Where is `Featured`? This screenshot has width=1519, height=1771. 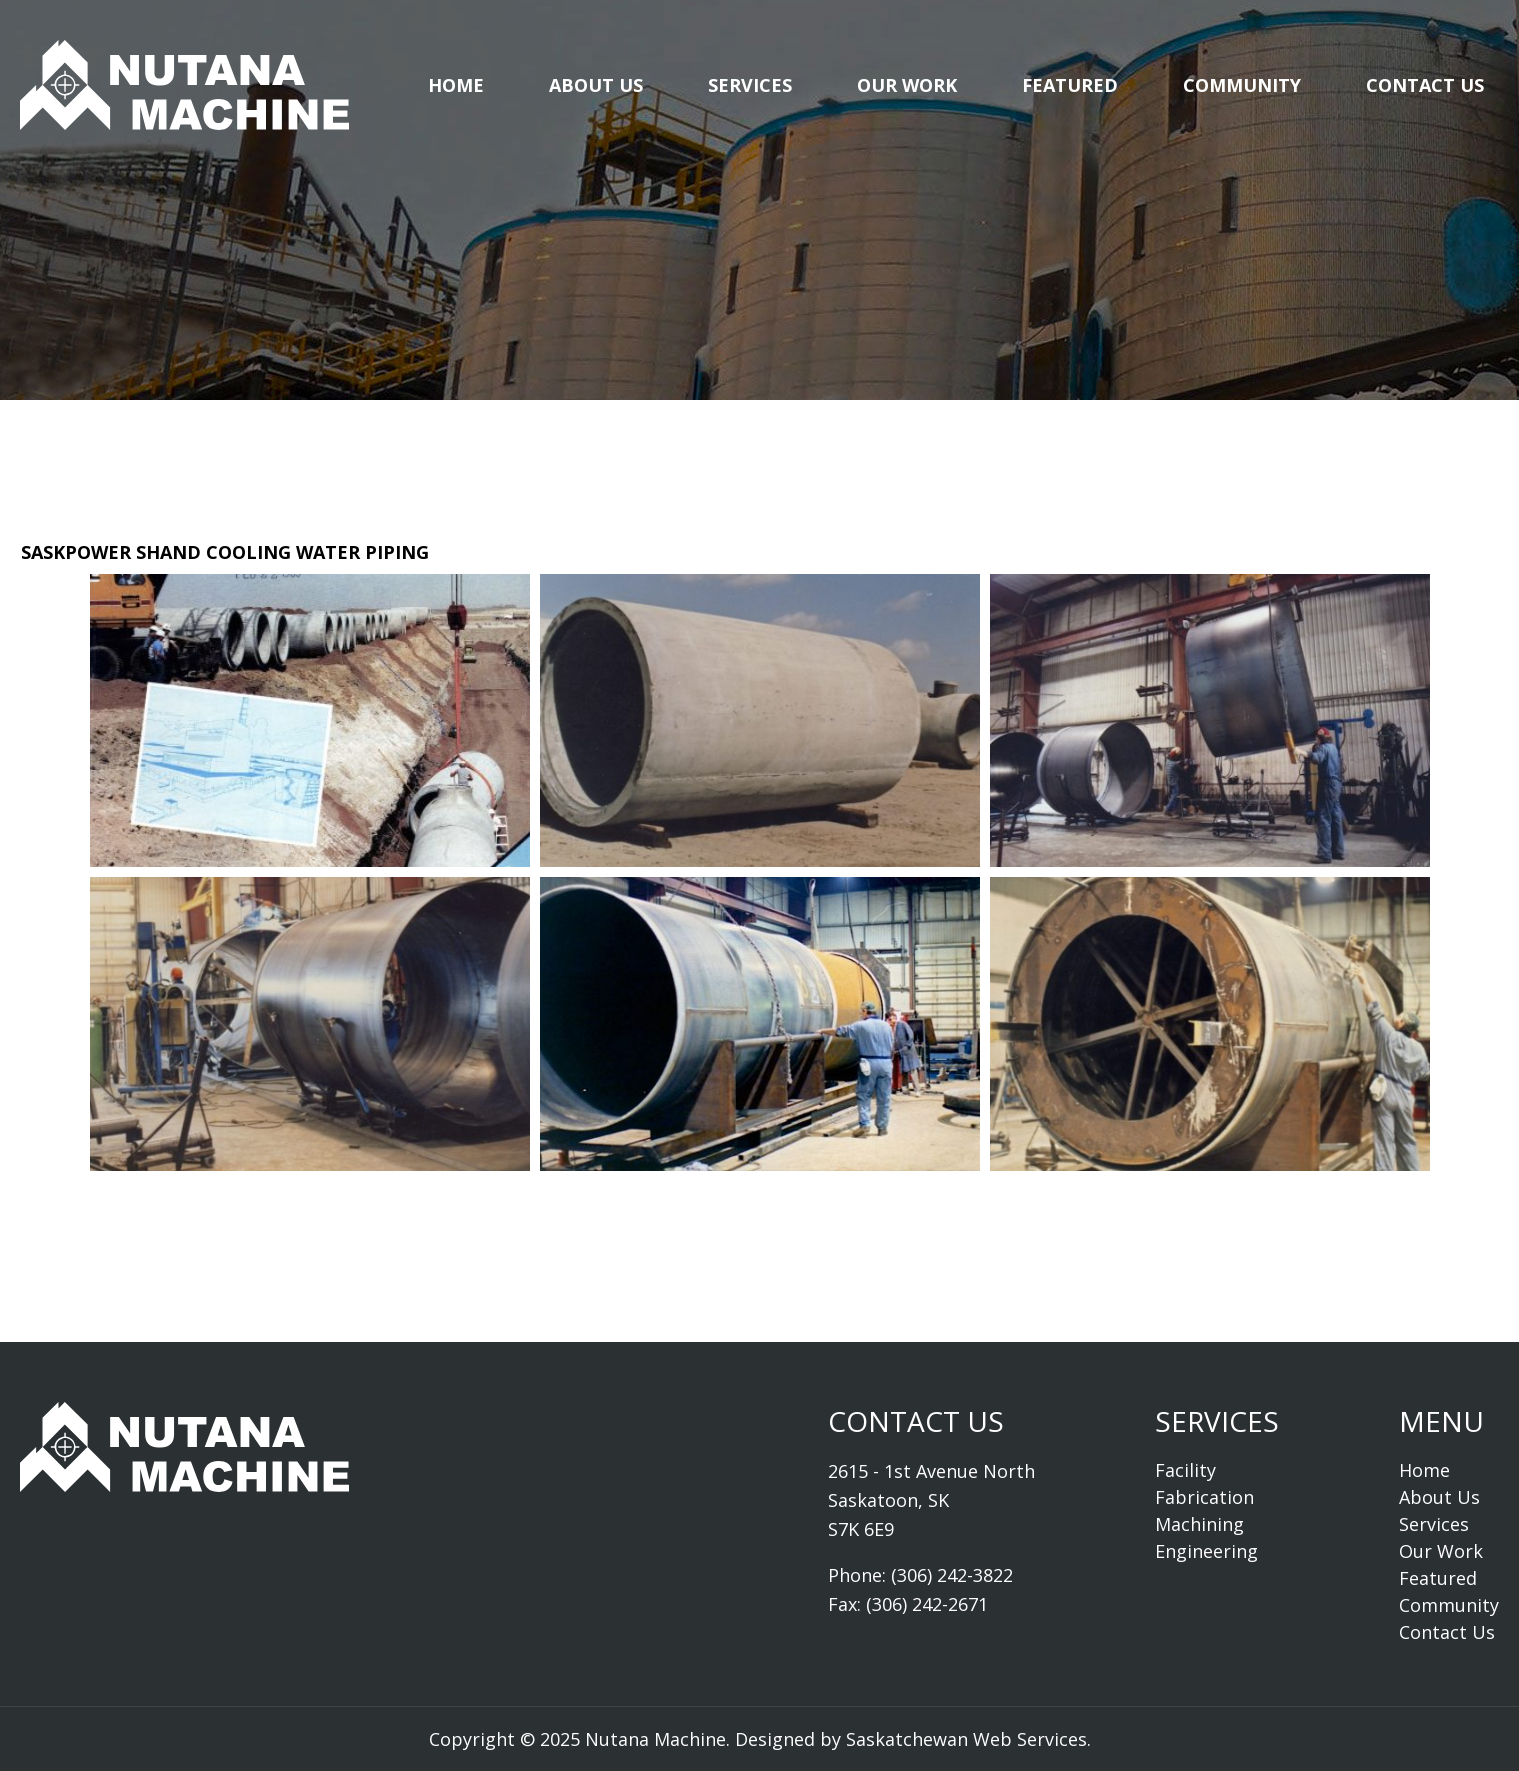 Featured is located at coordinates (1070, 85).